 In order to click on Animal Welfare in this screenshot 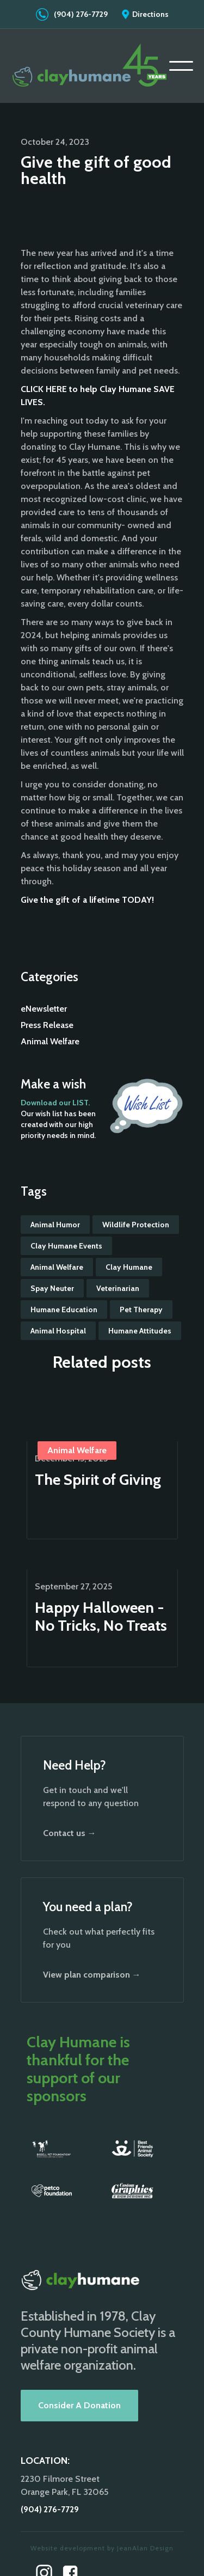, I will do `click(50, 1041)`.